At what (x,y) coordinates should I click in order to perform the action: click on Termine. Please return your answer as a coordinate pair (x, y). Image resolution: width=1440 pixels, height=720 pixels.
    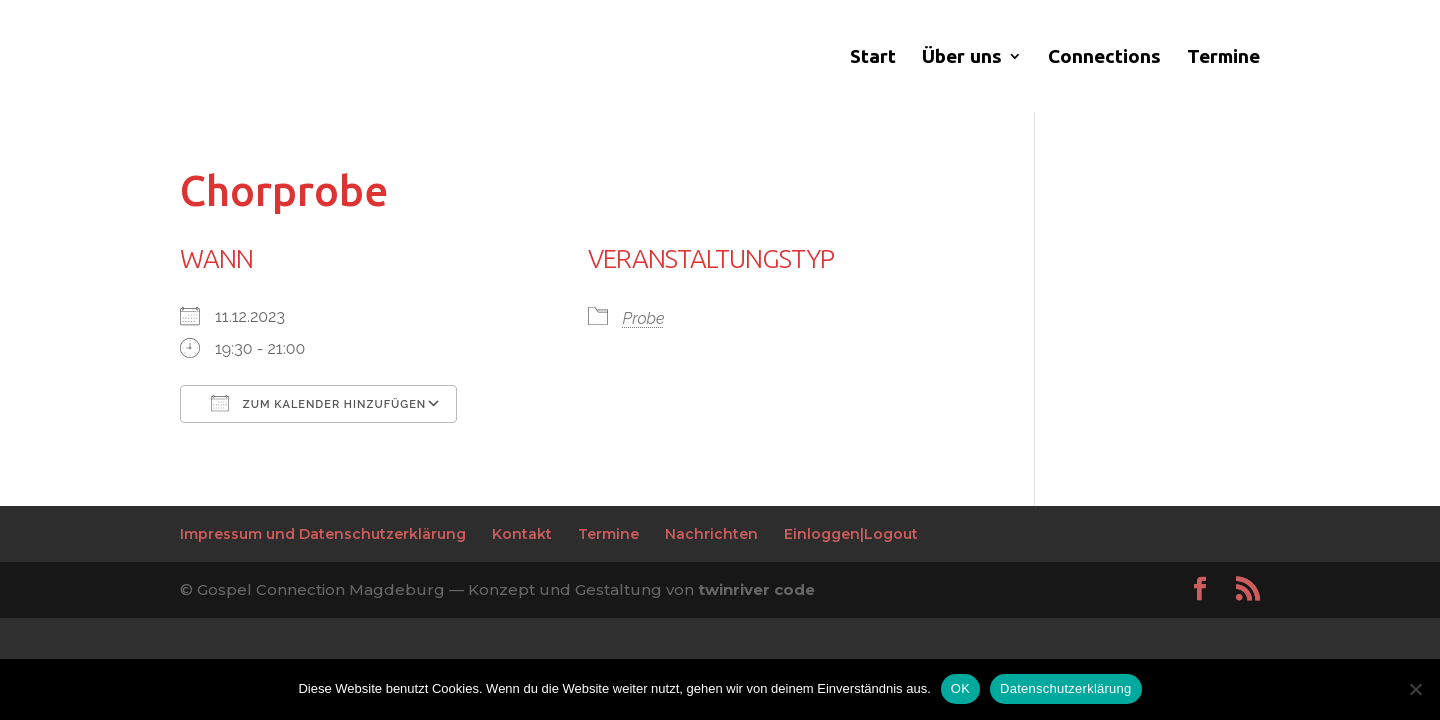
    Looking at the image, I should click on (1223, 58).